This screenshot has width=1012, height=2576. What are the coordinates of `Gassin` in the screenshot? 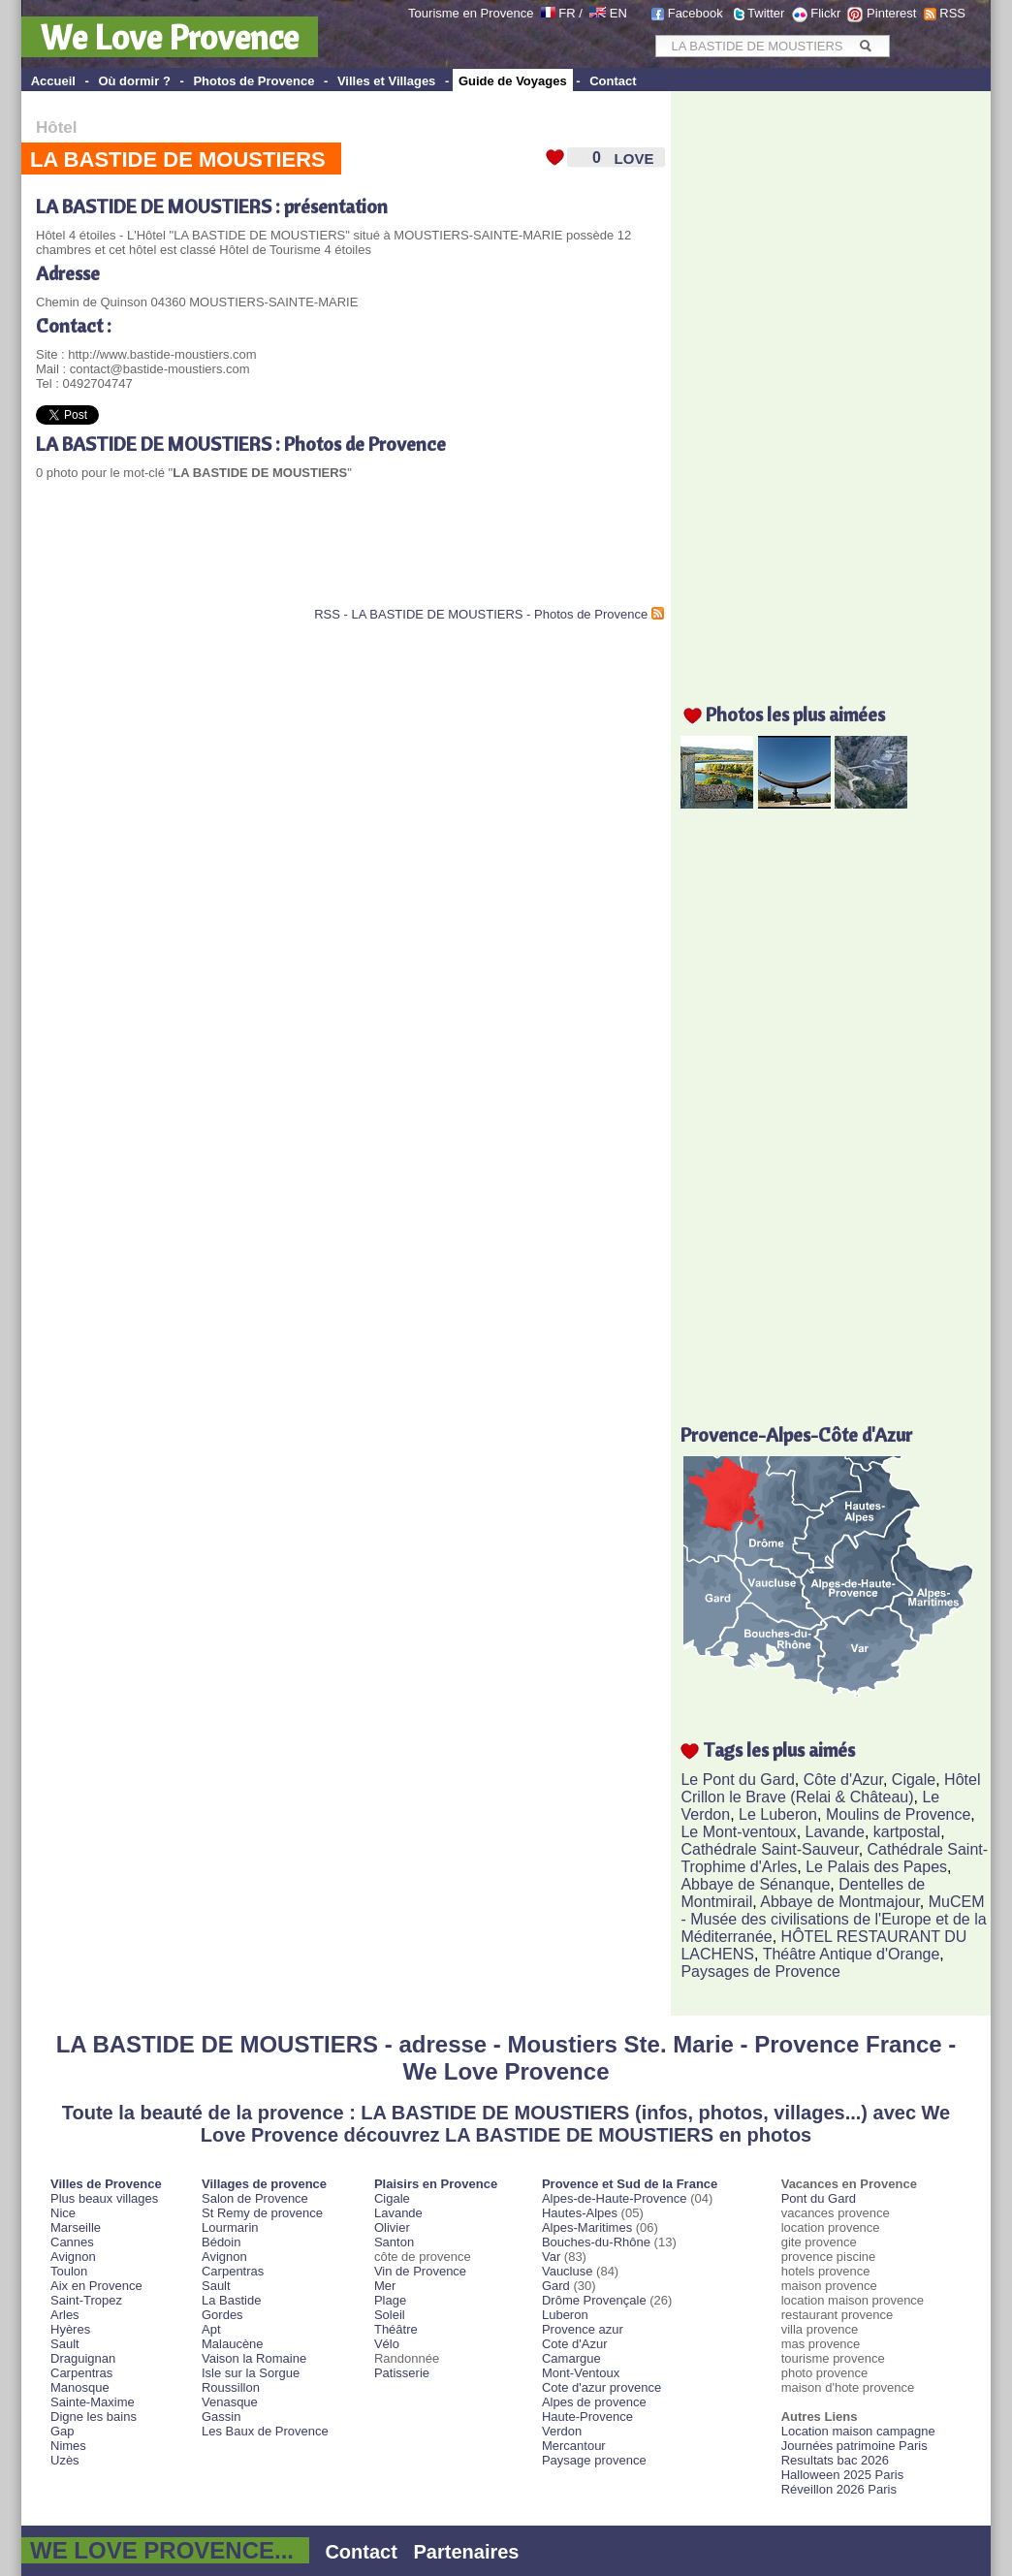 It's located at (221, 2416).